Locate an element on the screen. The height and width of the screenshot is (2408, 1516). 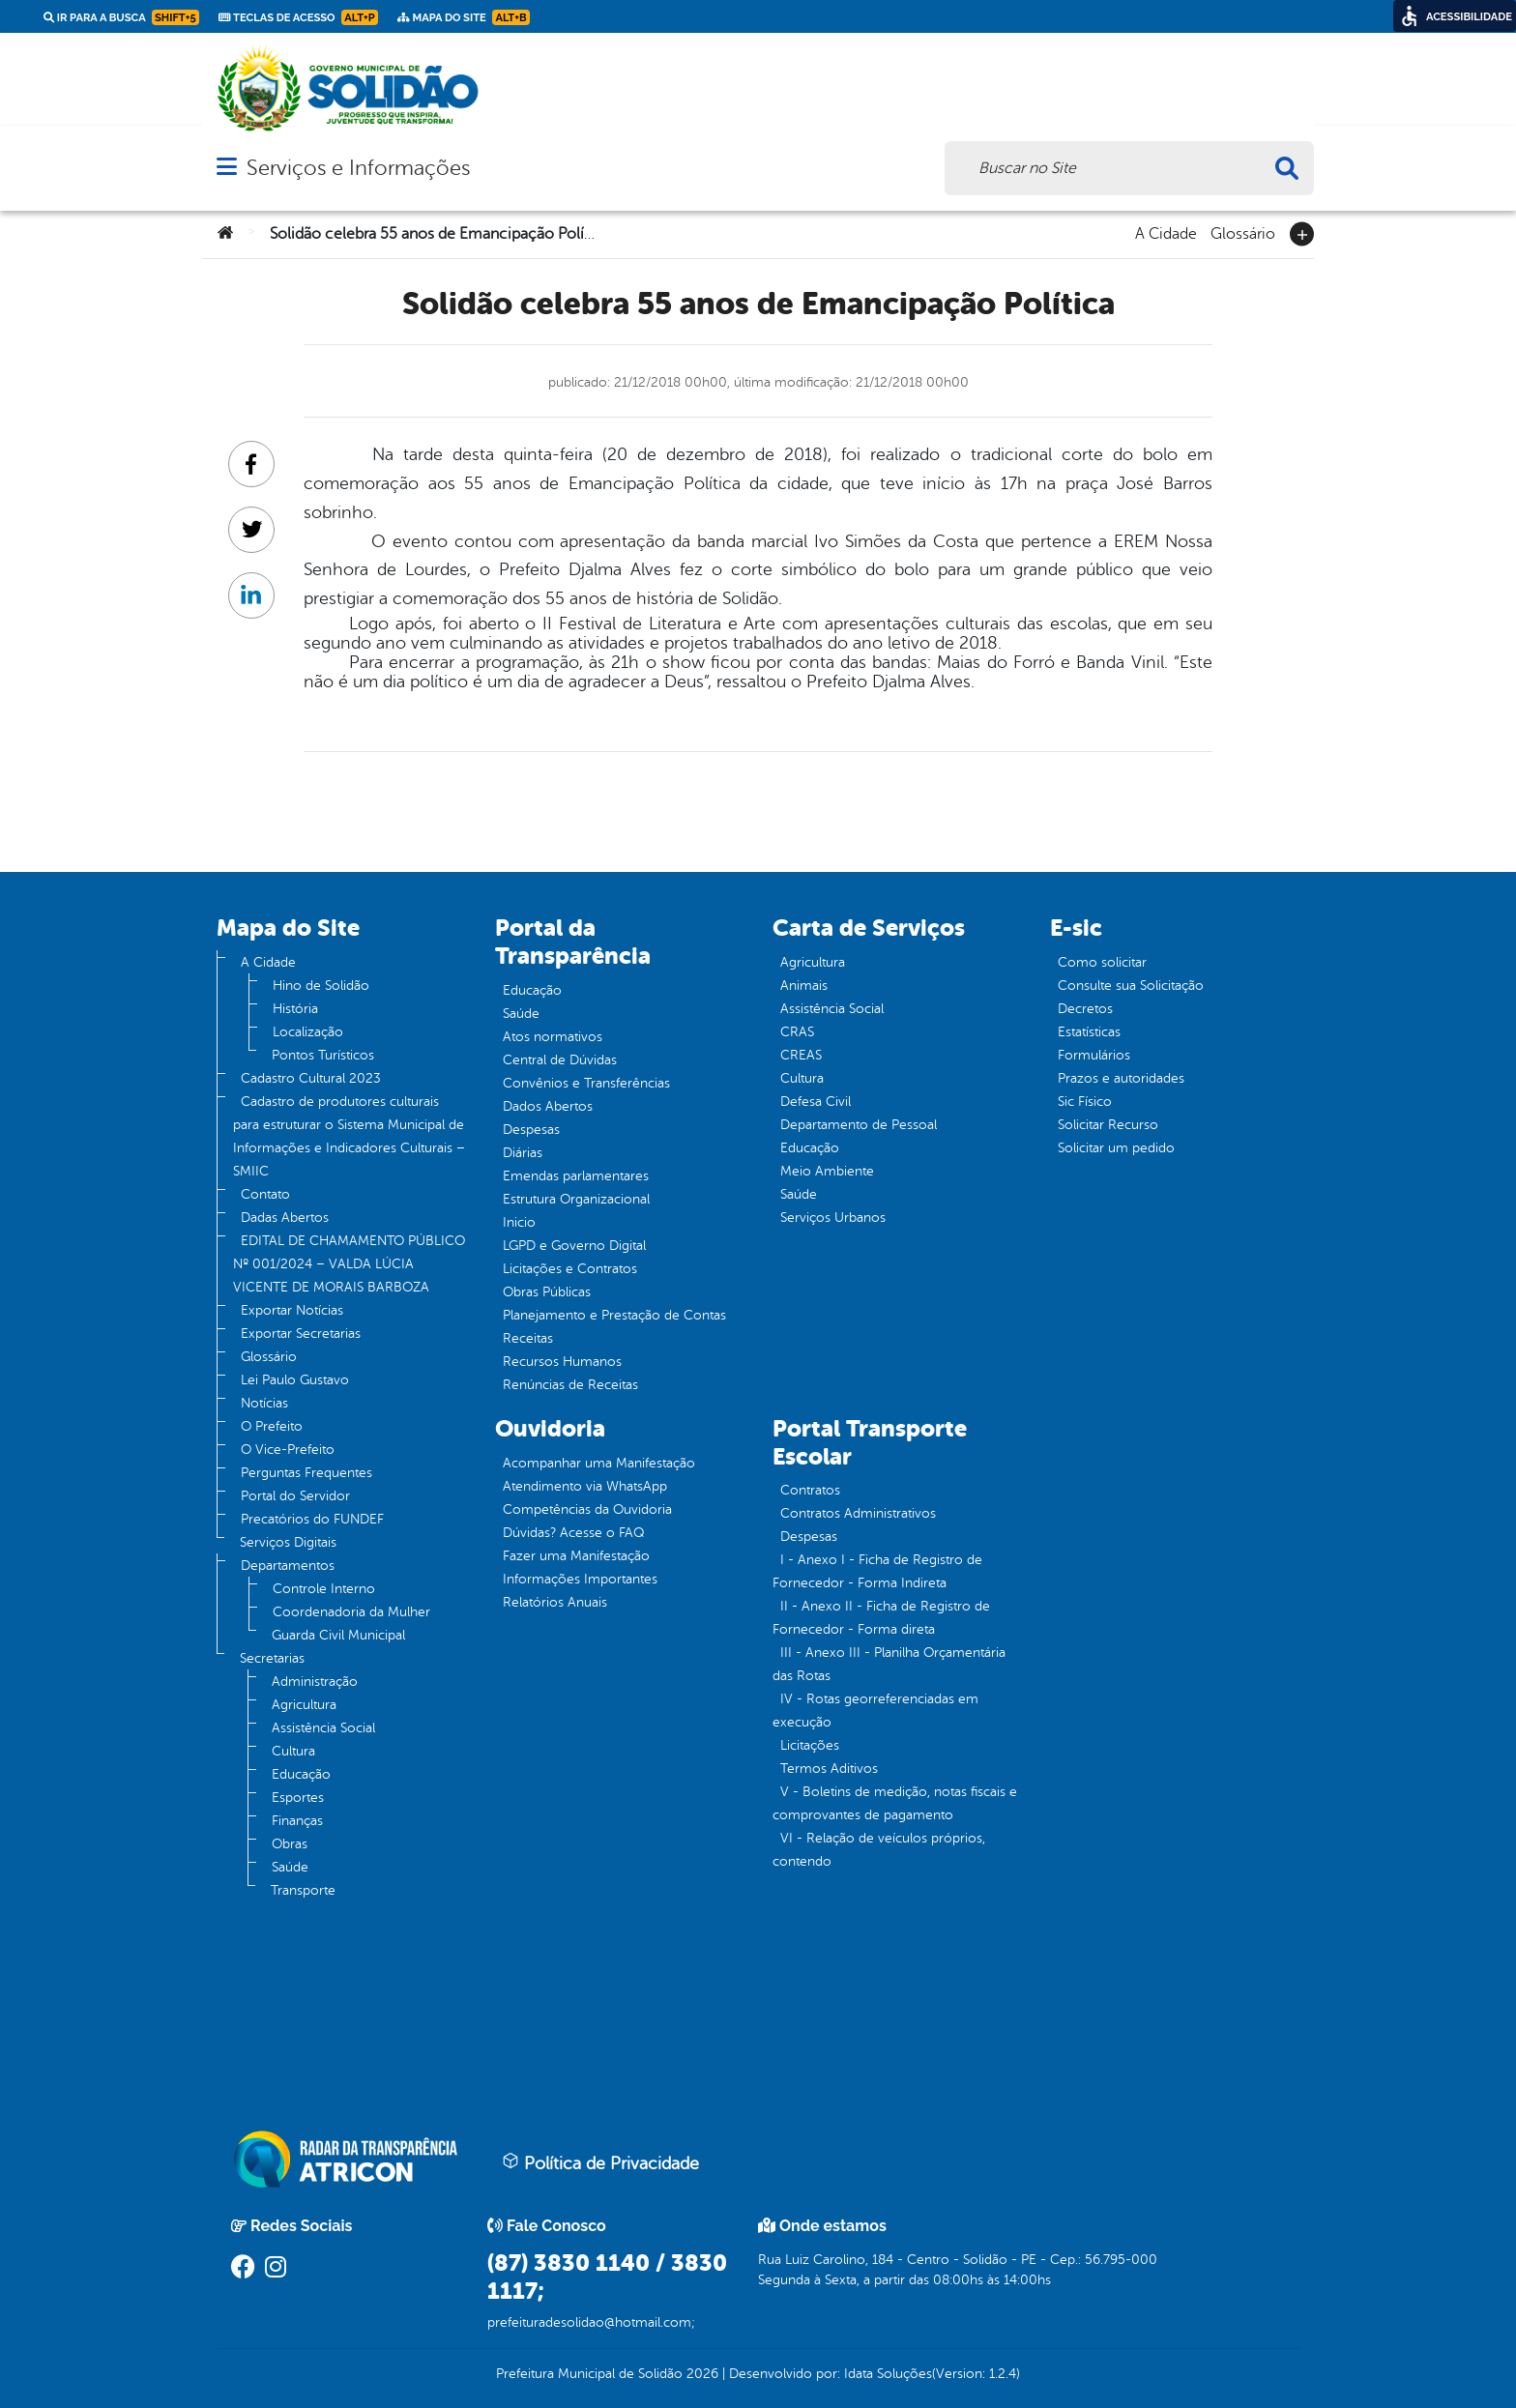
Cadastro de produtores culturais para estruturar o Sistema Municipal de Informações e Indicadores Culturais – SMIIC is located at coordinates (349, 1136).